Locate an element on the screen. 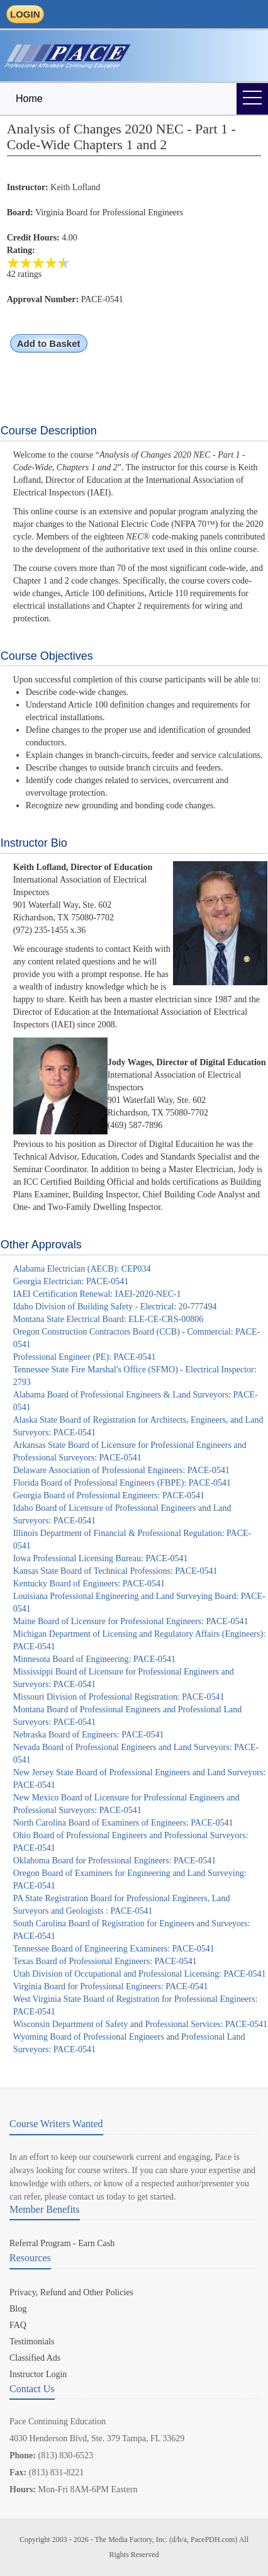 The image size is (268, 2576). Georgia Electrician: PACE-0541 is located at coordinates (71, 1281).